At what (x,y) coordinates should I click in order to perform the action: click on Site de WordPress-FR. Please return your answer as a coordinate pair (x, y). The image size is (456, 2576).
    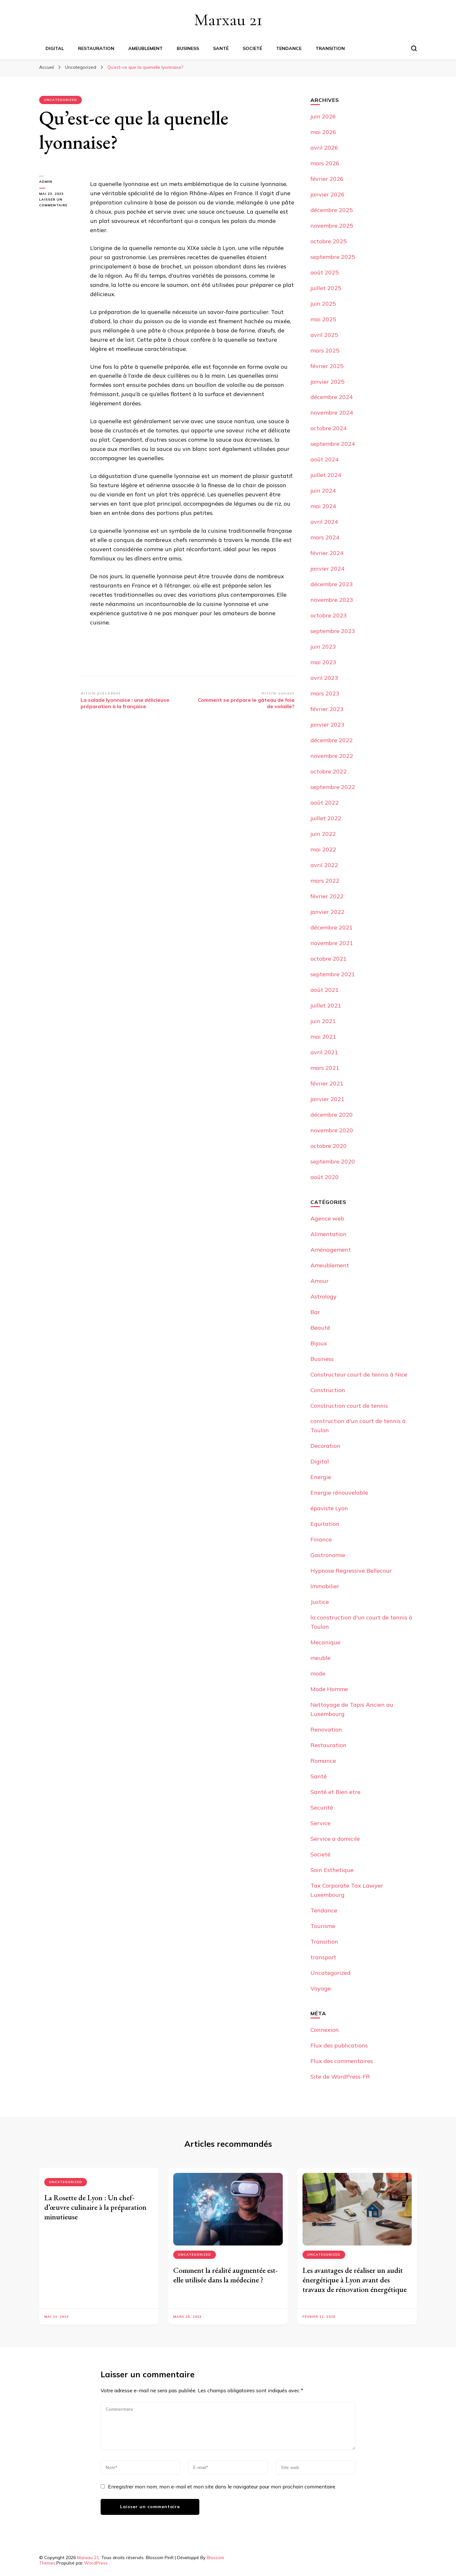
    Looking at the image, I should click on (340, 2076).